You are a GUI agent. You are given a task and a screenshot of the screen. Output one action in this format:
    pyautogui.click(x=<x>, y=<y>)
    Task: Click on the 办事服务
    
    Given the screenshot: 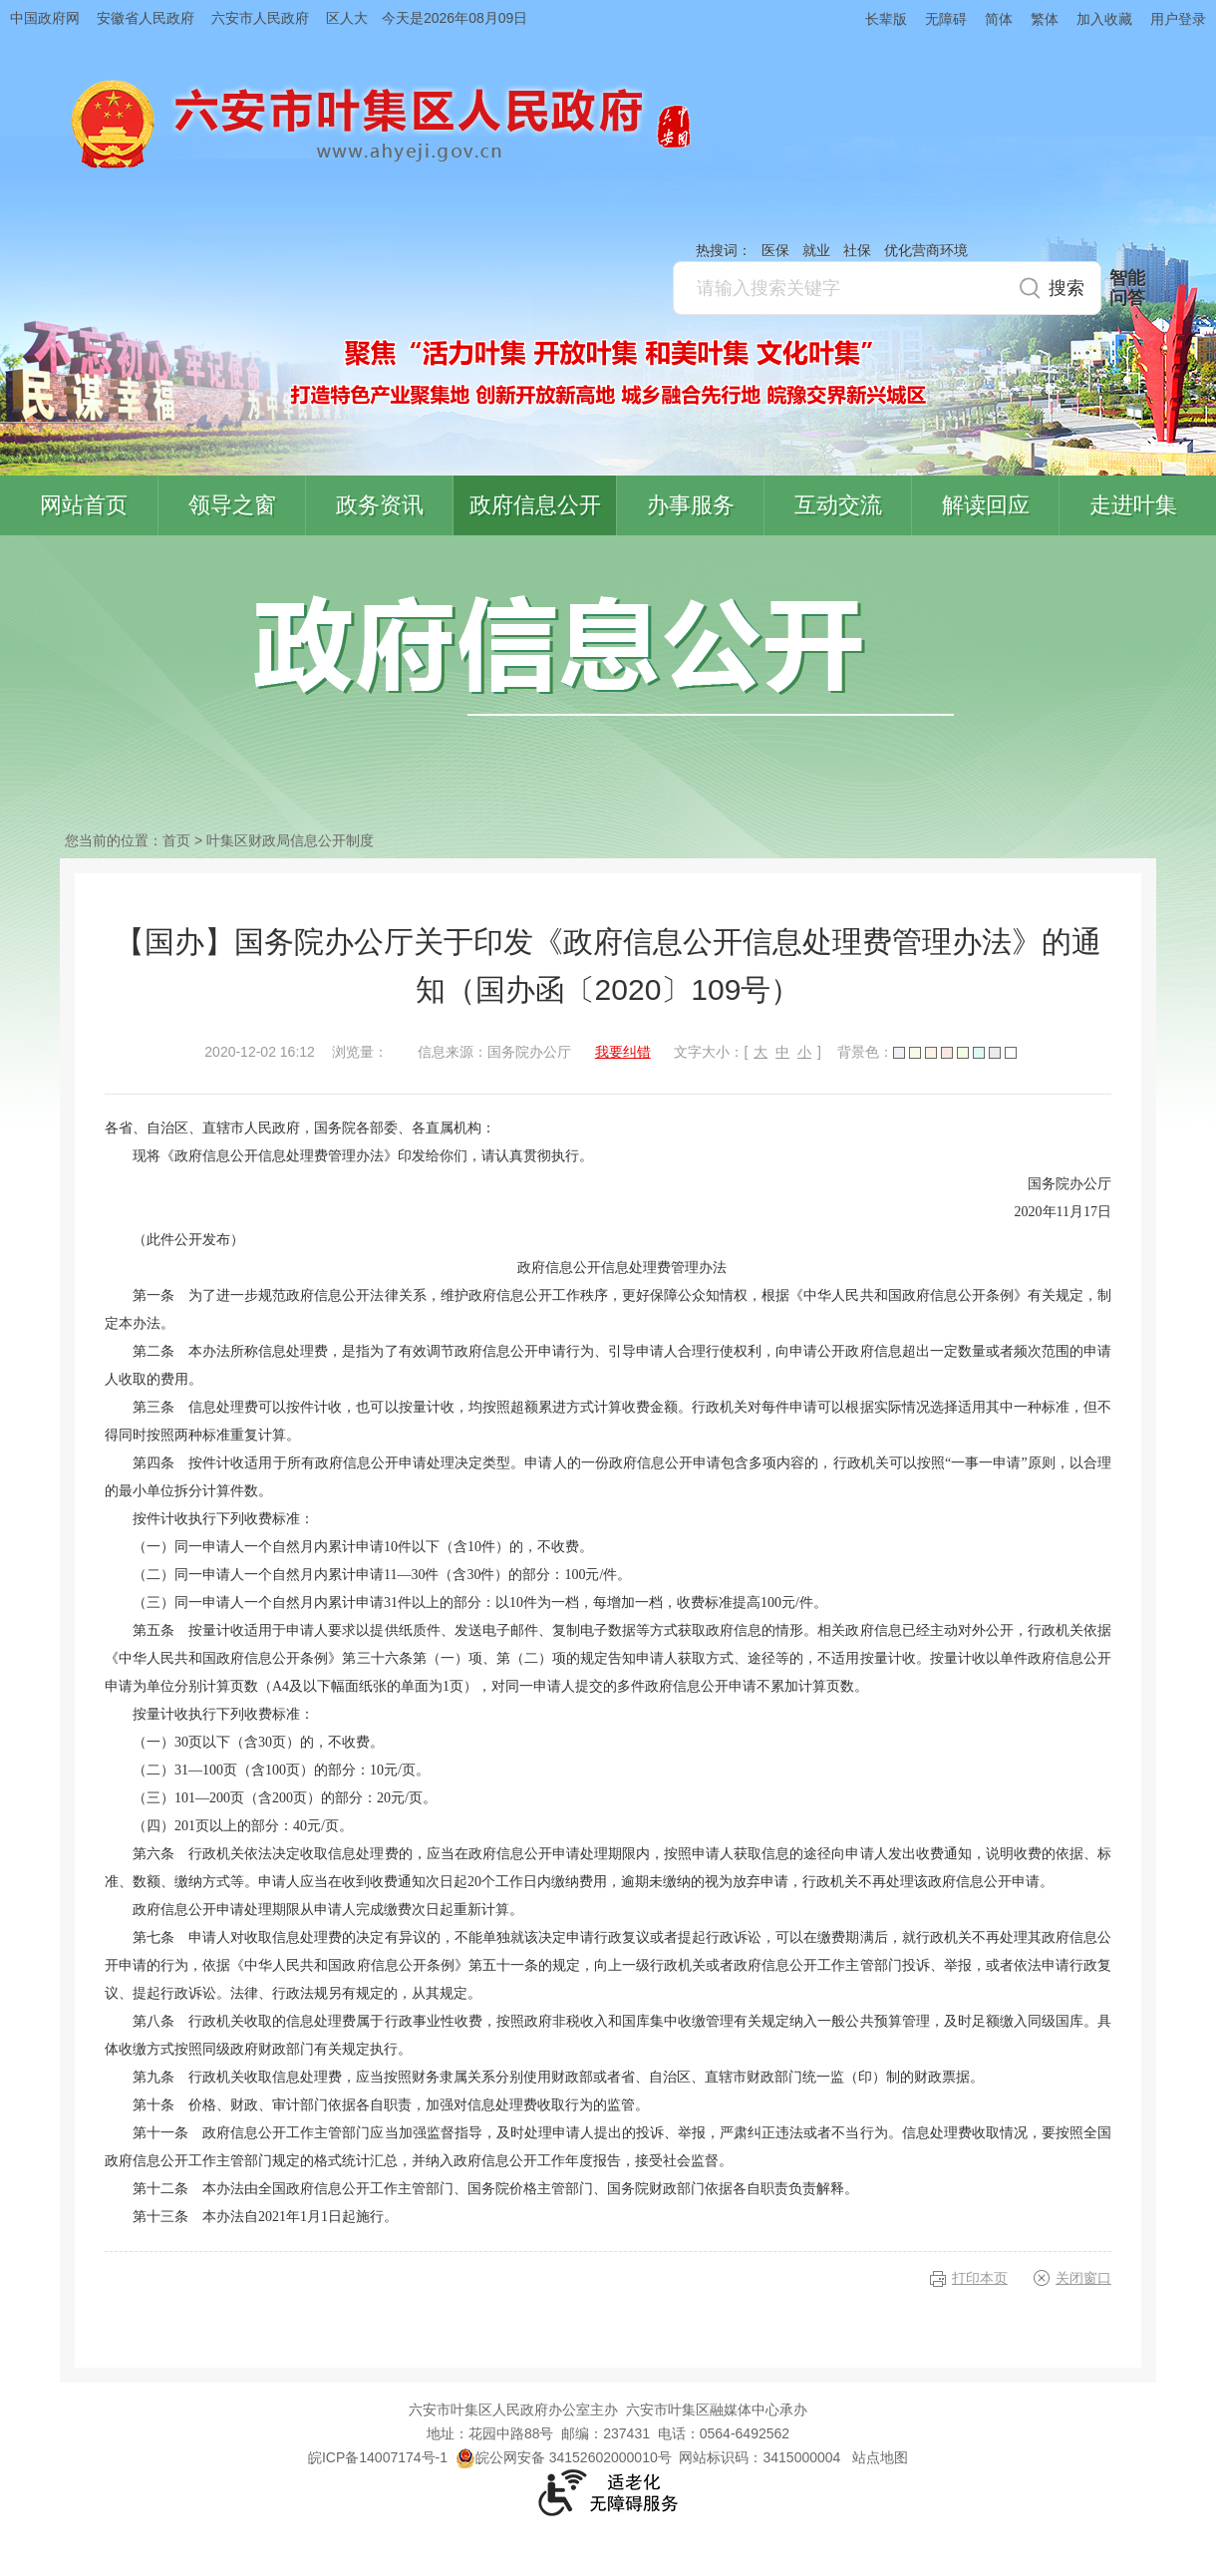 What is the action you would take?
    pyautogui.click(x=691, y=504)
    